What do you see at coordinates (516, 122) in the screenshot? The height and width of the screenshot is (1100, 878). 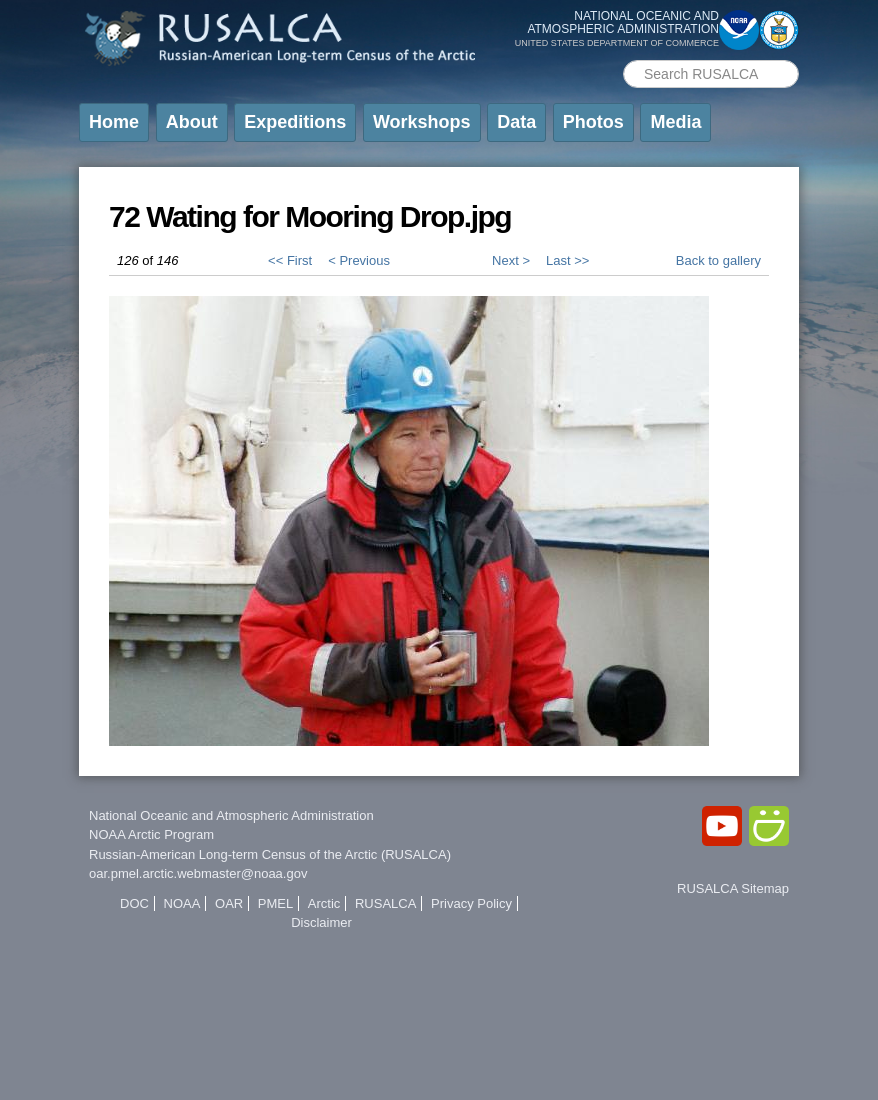 I see `Data` at bounding box center [516, 122].